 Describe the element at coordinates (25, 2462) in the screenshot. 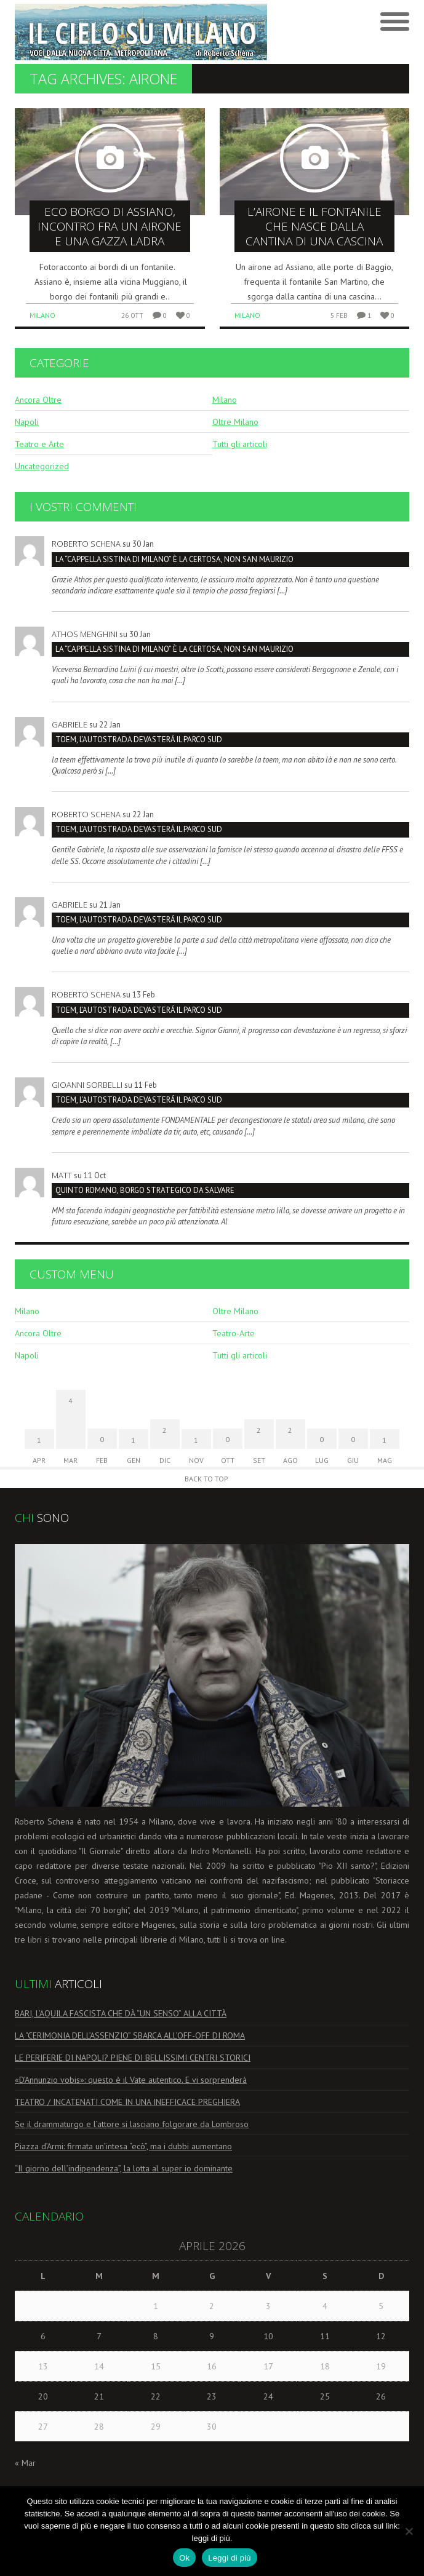

I see `« Mar` at that location.